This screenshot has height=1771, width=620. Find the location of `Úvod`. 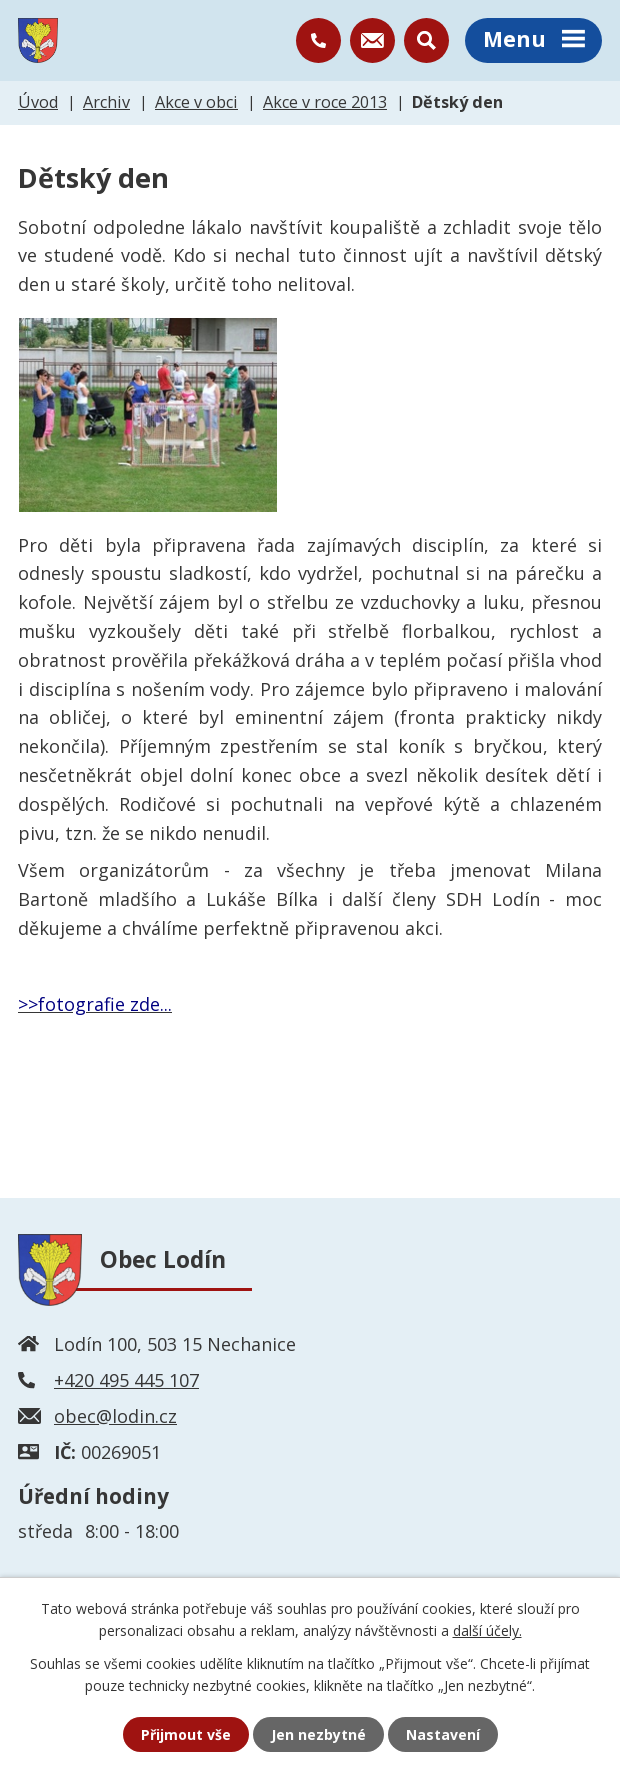

Úvod is located at coordinates (38, 102).